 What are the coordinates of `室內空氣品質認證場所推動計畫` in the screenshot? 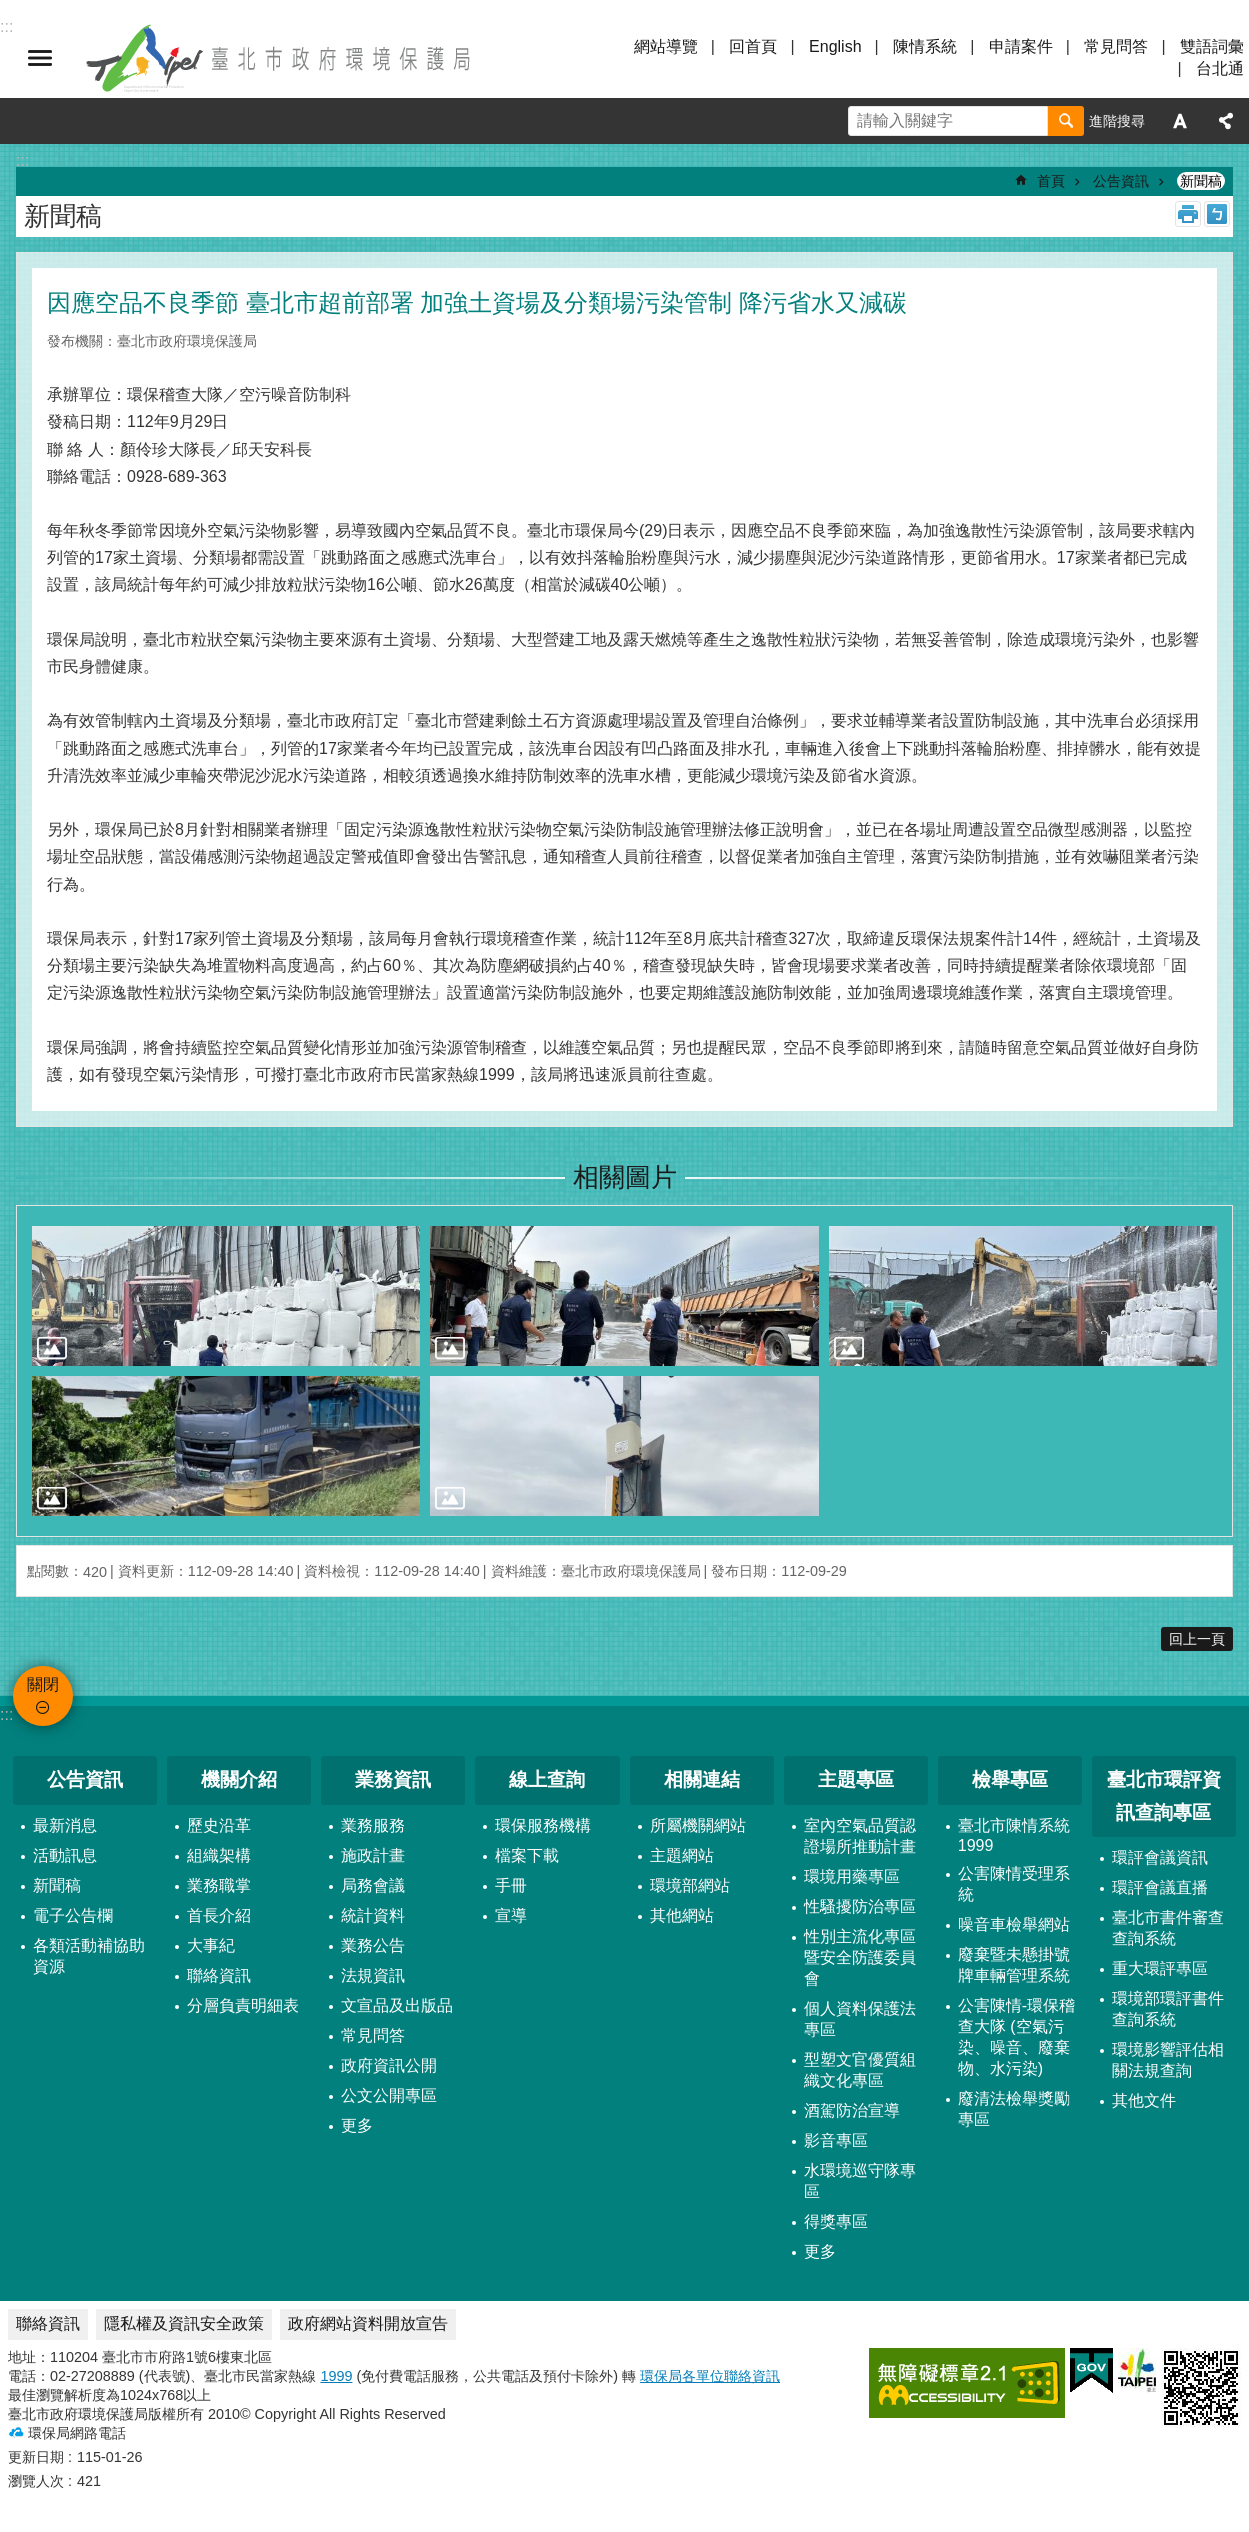 It's located at (860, 1836).